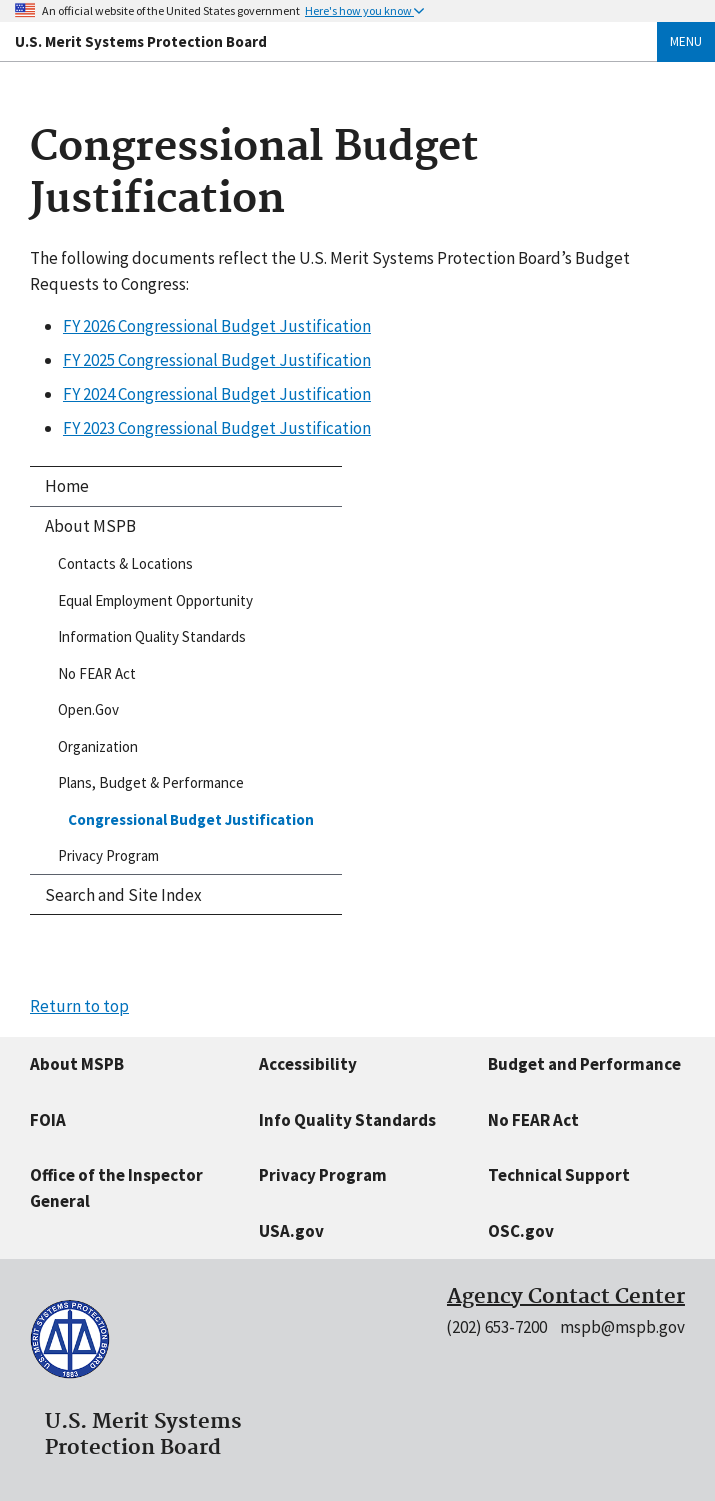 Image resolution: width=715 pixels, height=1501 pixels. Describe the element at coordinates (622, 1327) in the screenshot. I see `mspb@mspb.gov` at that location.